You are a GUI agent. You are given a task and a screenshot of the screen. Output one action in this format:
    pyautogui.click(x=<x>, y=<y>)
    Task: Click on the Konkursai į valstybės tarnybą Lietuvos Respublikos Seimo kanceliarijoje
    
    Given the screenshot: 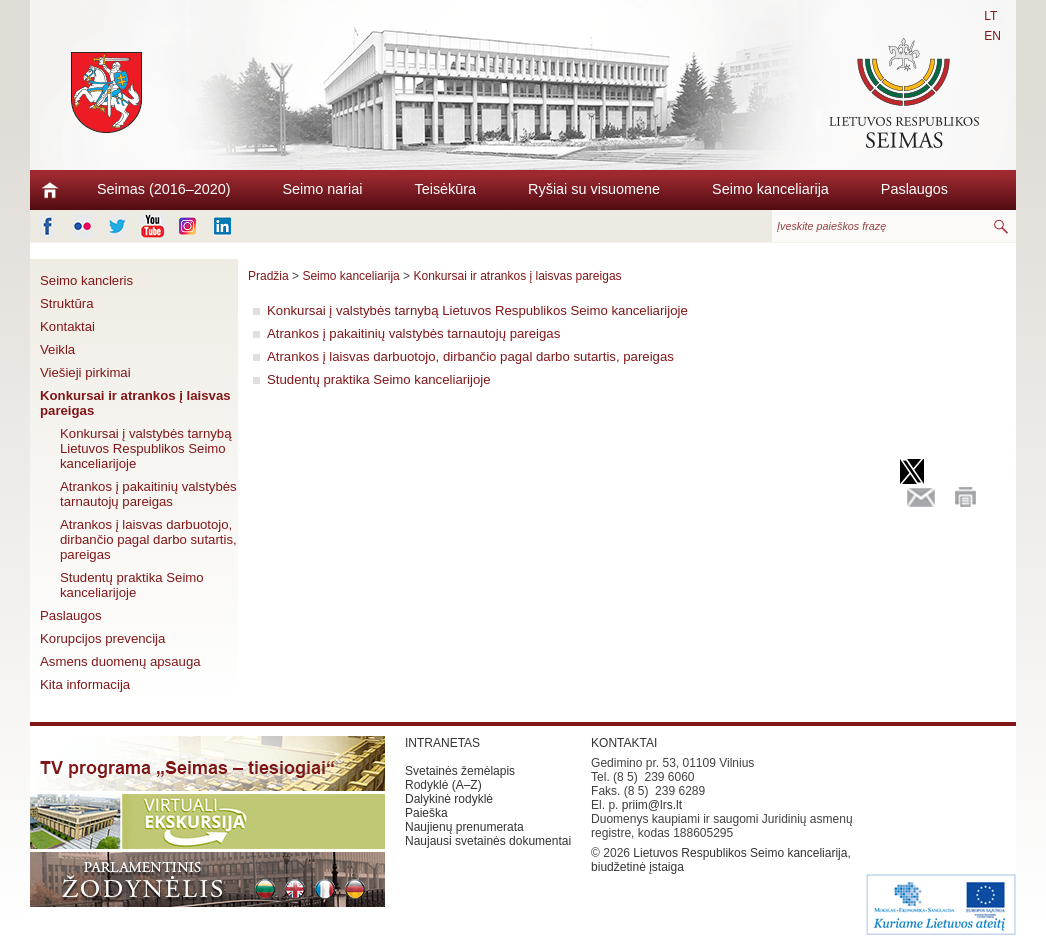 What is the action you would take?
    pyautogui.click(x=146, y=448)
    